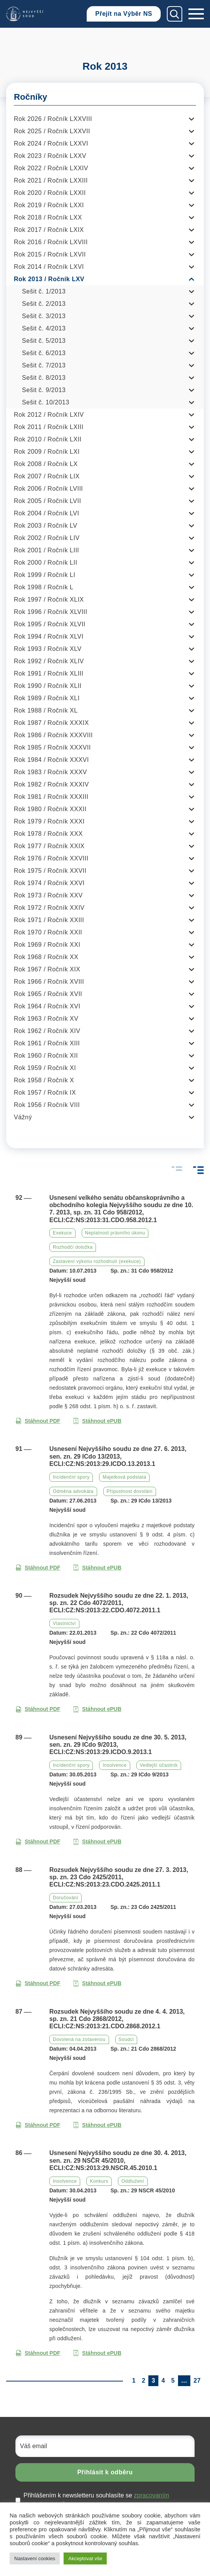 The width and height of the screenshot is (210, 2576). I want to click on Nastavení cookies [button], so click(34, 2558).